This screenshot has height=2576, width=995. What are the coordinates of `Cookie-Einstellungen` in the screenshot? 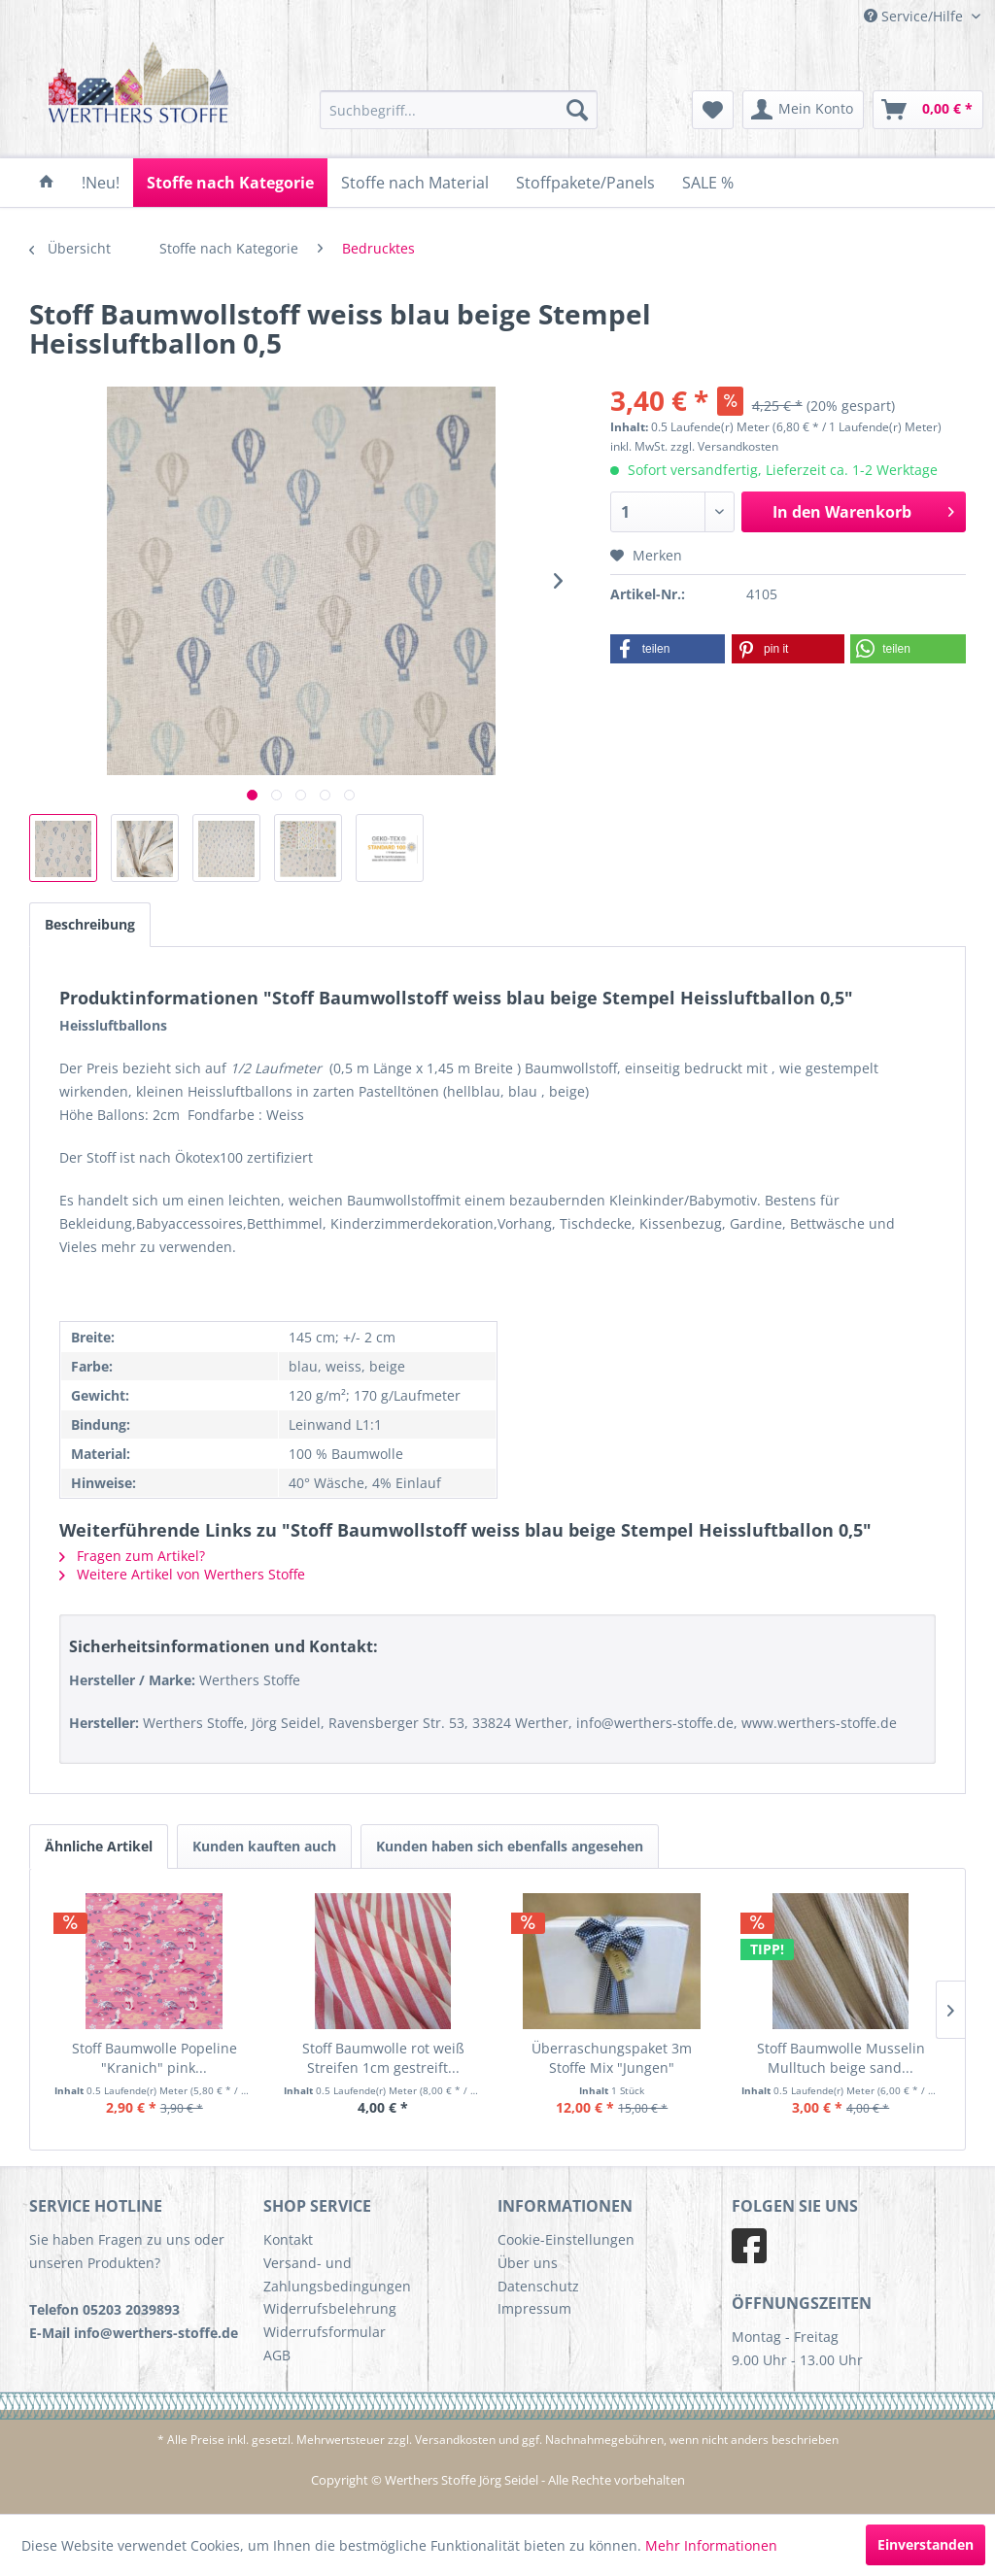 It's located at (566, 2239).